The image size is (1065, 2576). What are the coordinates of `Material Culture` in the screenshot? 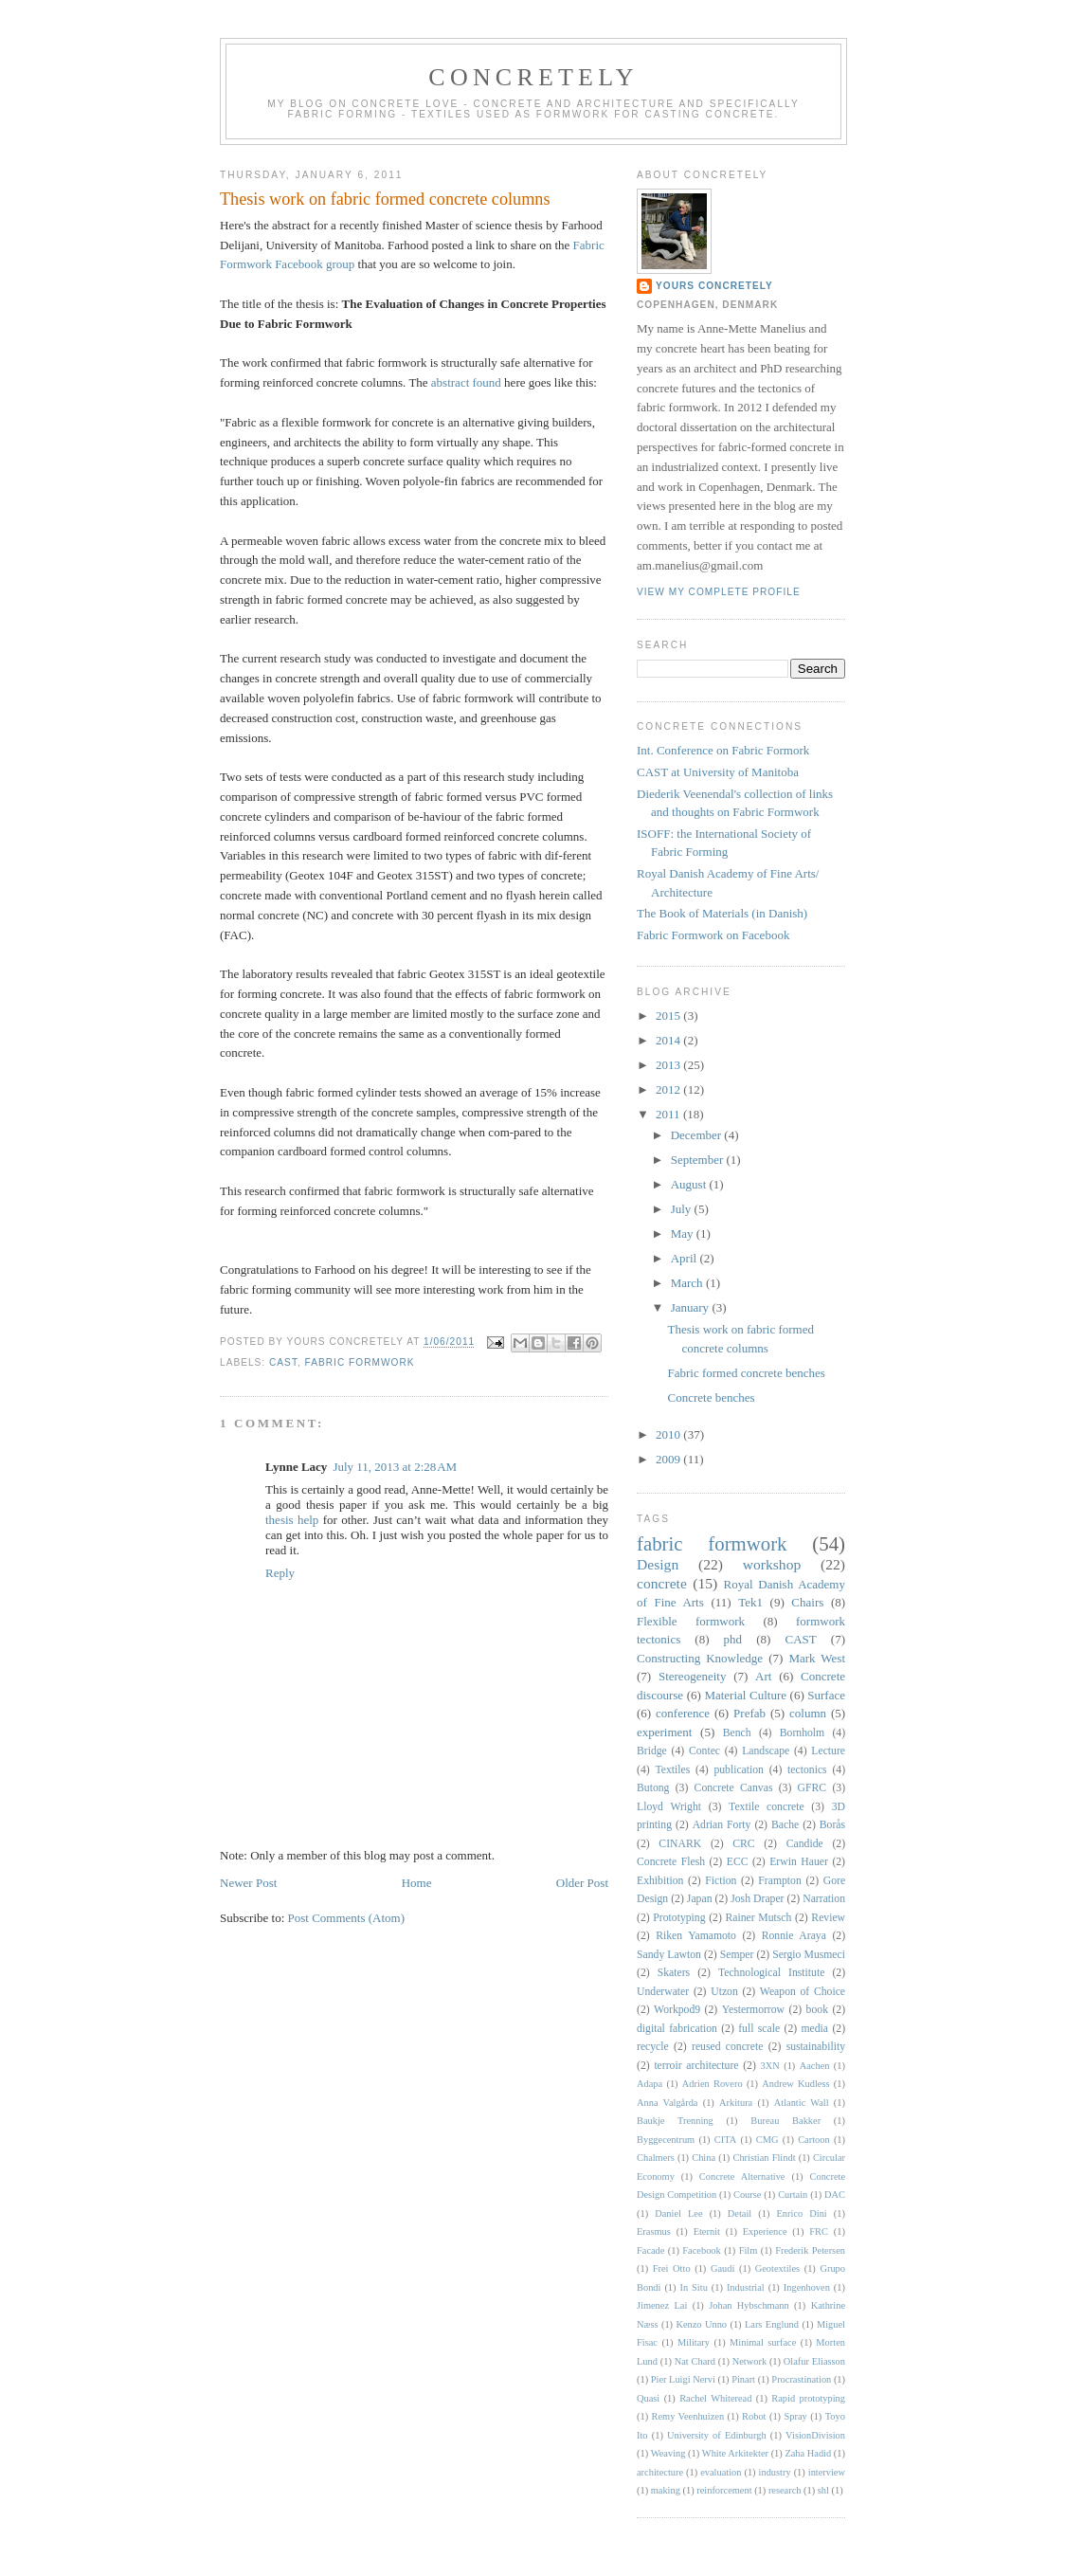 It's located at (745, 1695).